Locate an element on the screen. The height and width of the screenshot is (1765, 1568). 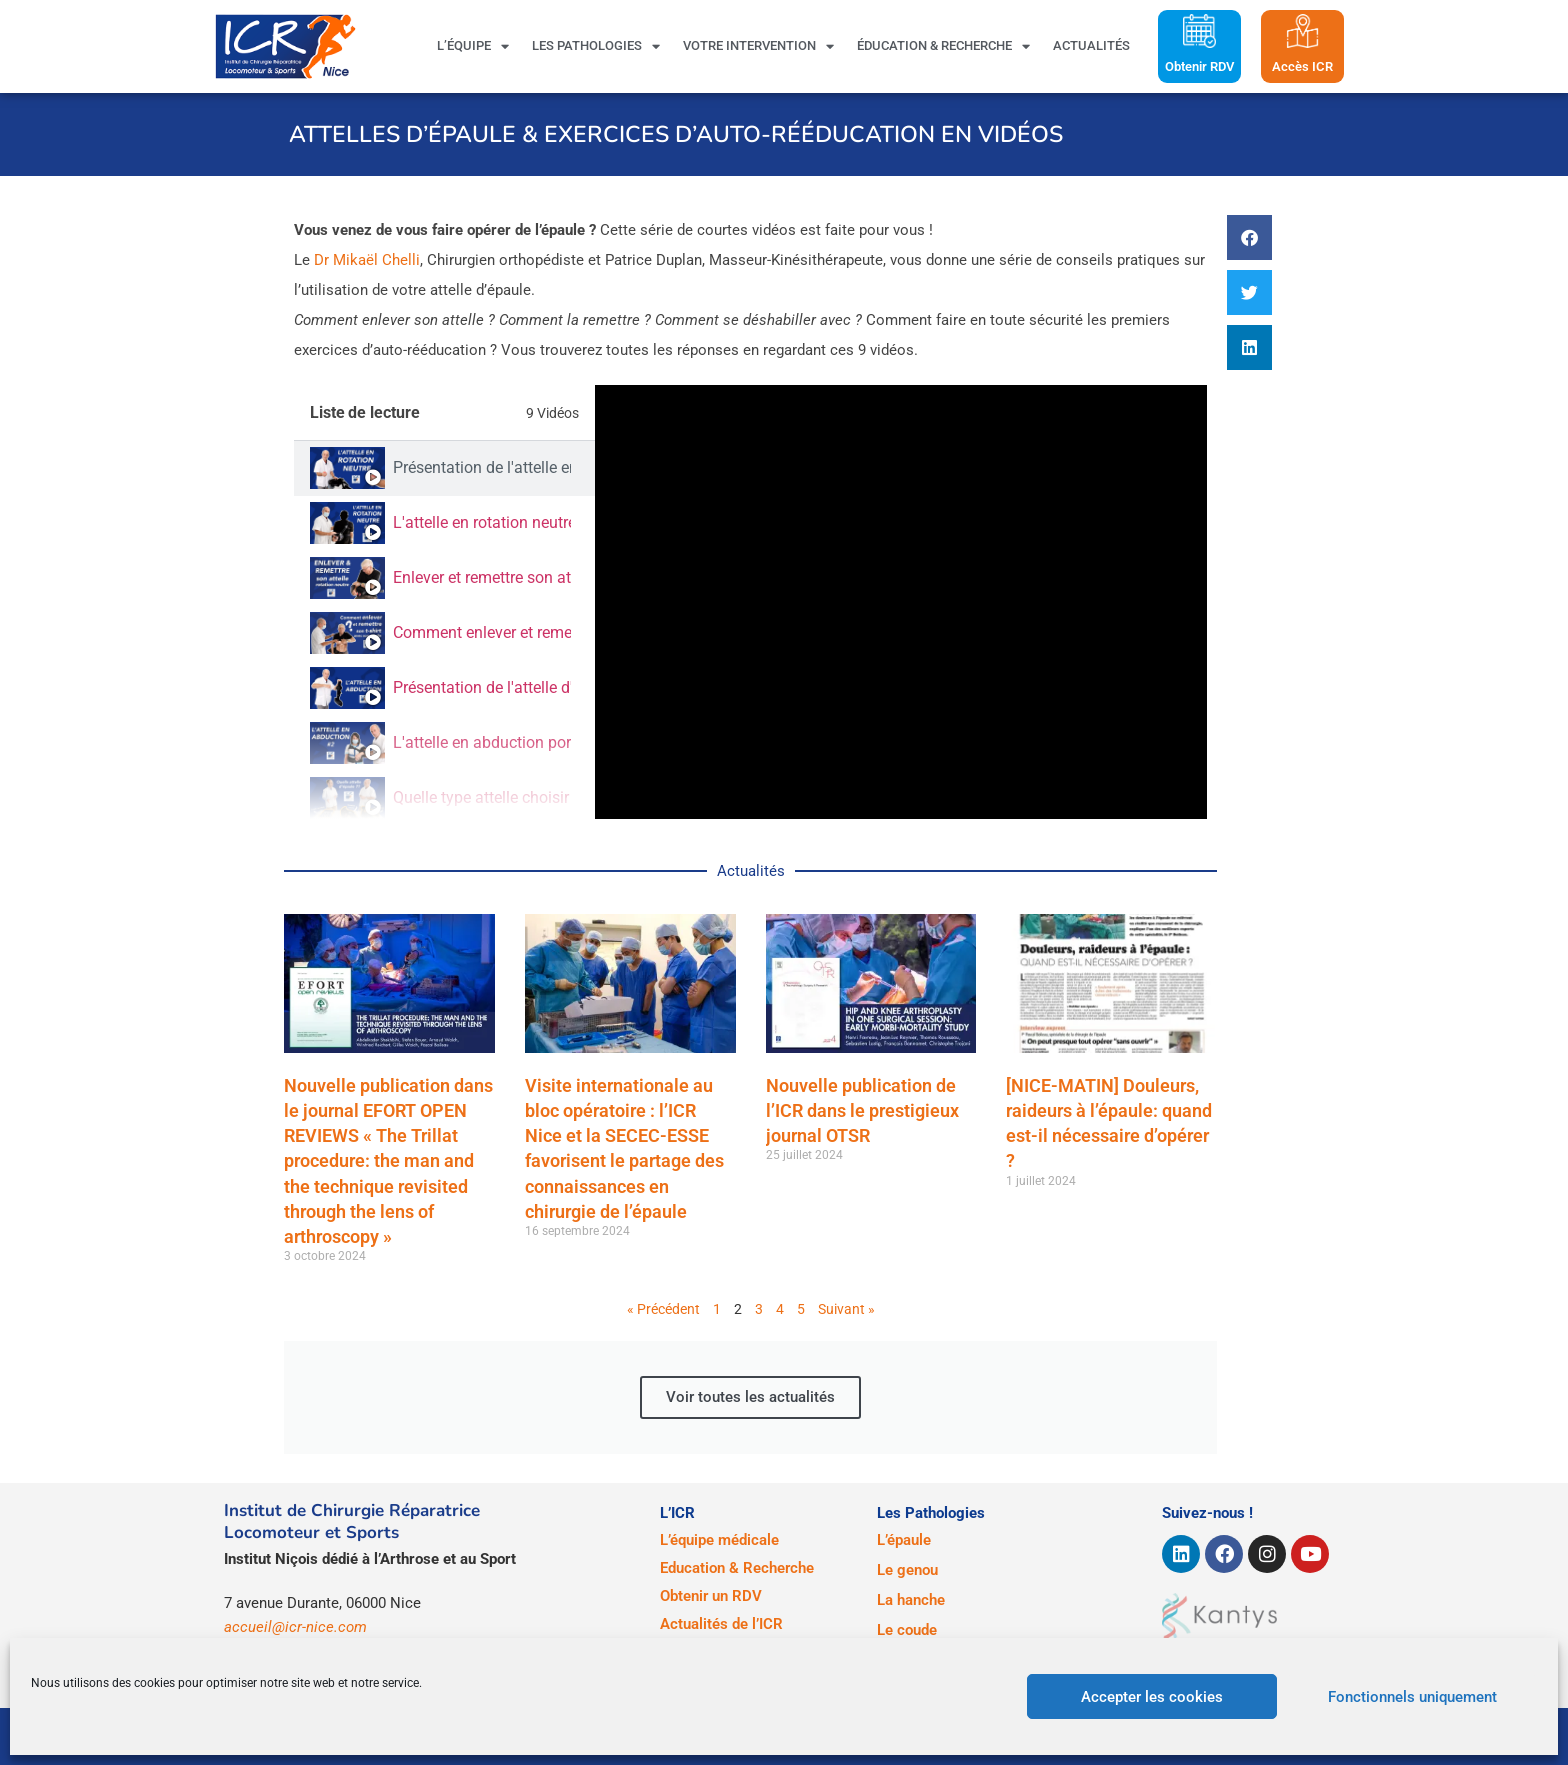
Quelle type attelle choisir après une opération de l'épaule ? is located at coordinates (482, 797).